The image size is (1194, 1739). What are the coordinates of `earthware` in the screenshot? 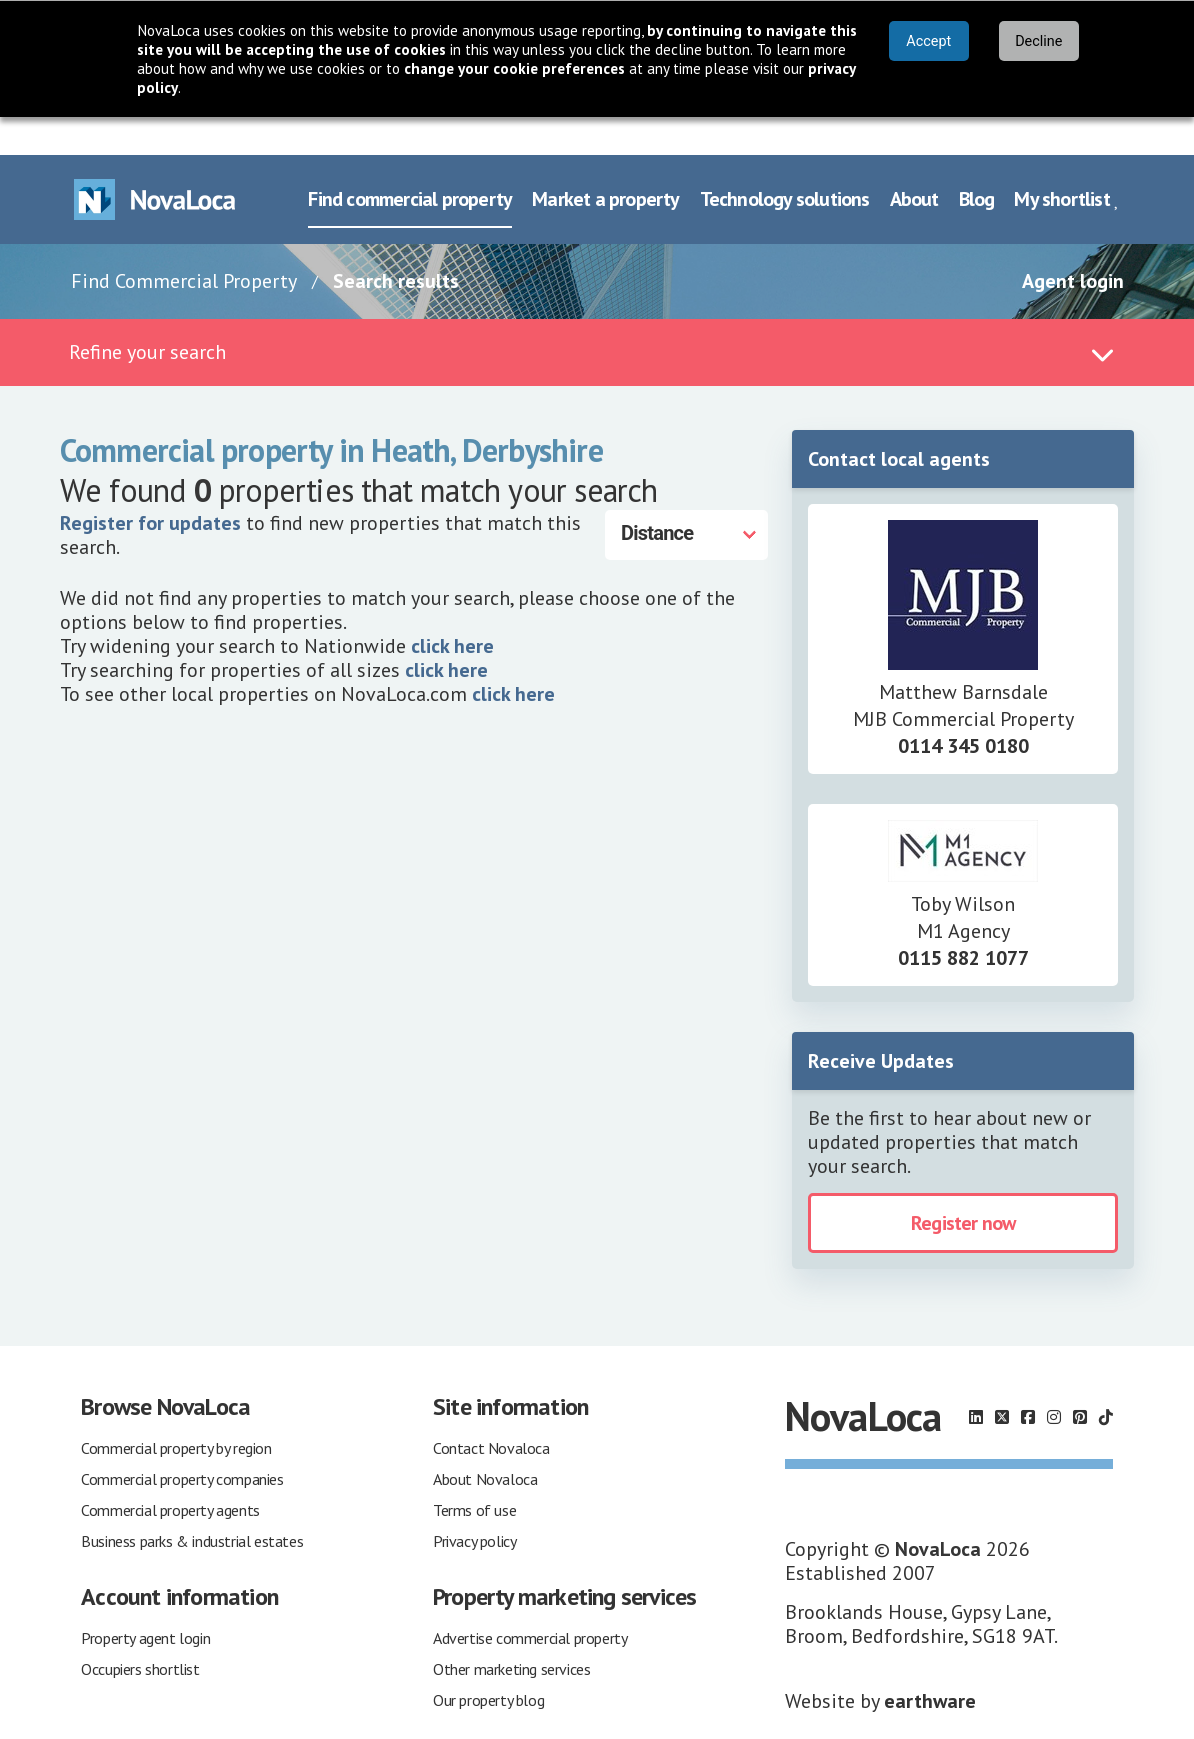 It's located at (930, 1663).